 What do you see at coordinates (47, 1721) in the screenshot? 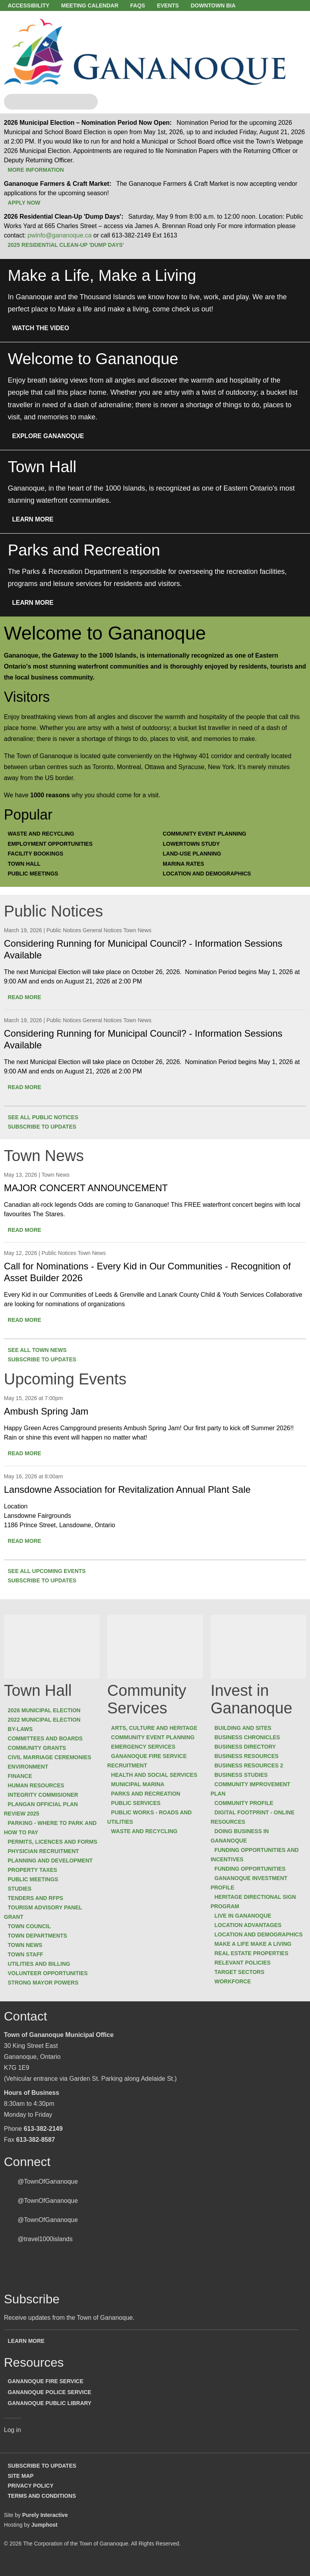
I see `2022 Municipal Election` at bounding box center [47, 1721].